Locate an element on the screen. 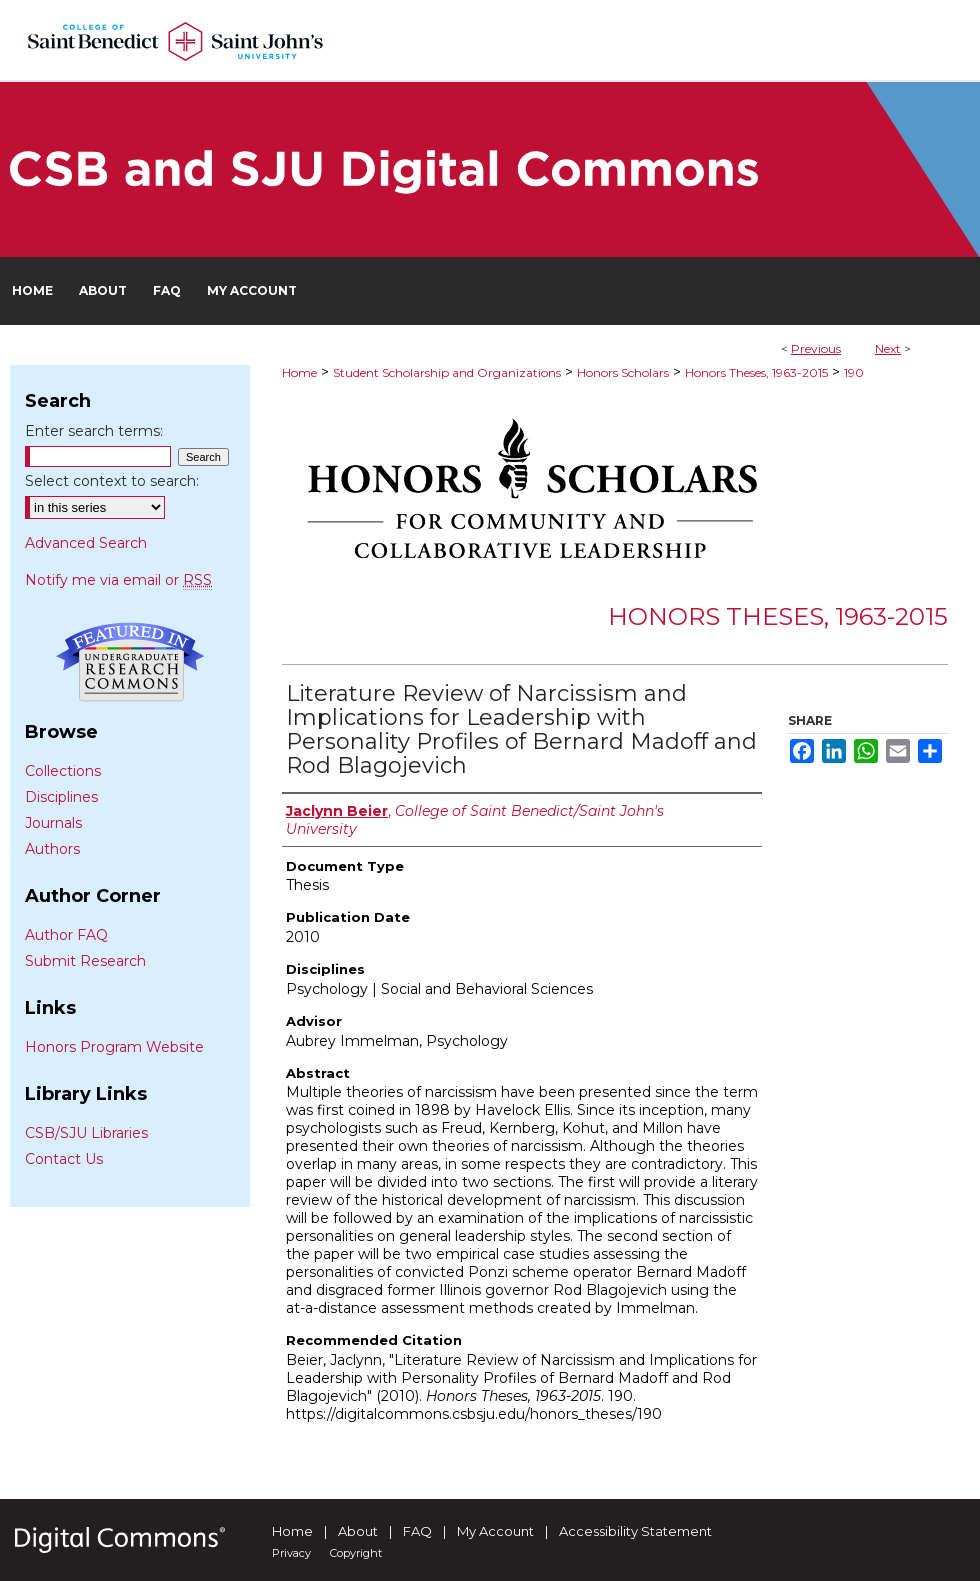 The image size is (980, 1581). My Account is located at coordinates (495, 1531).